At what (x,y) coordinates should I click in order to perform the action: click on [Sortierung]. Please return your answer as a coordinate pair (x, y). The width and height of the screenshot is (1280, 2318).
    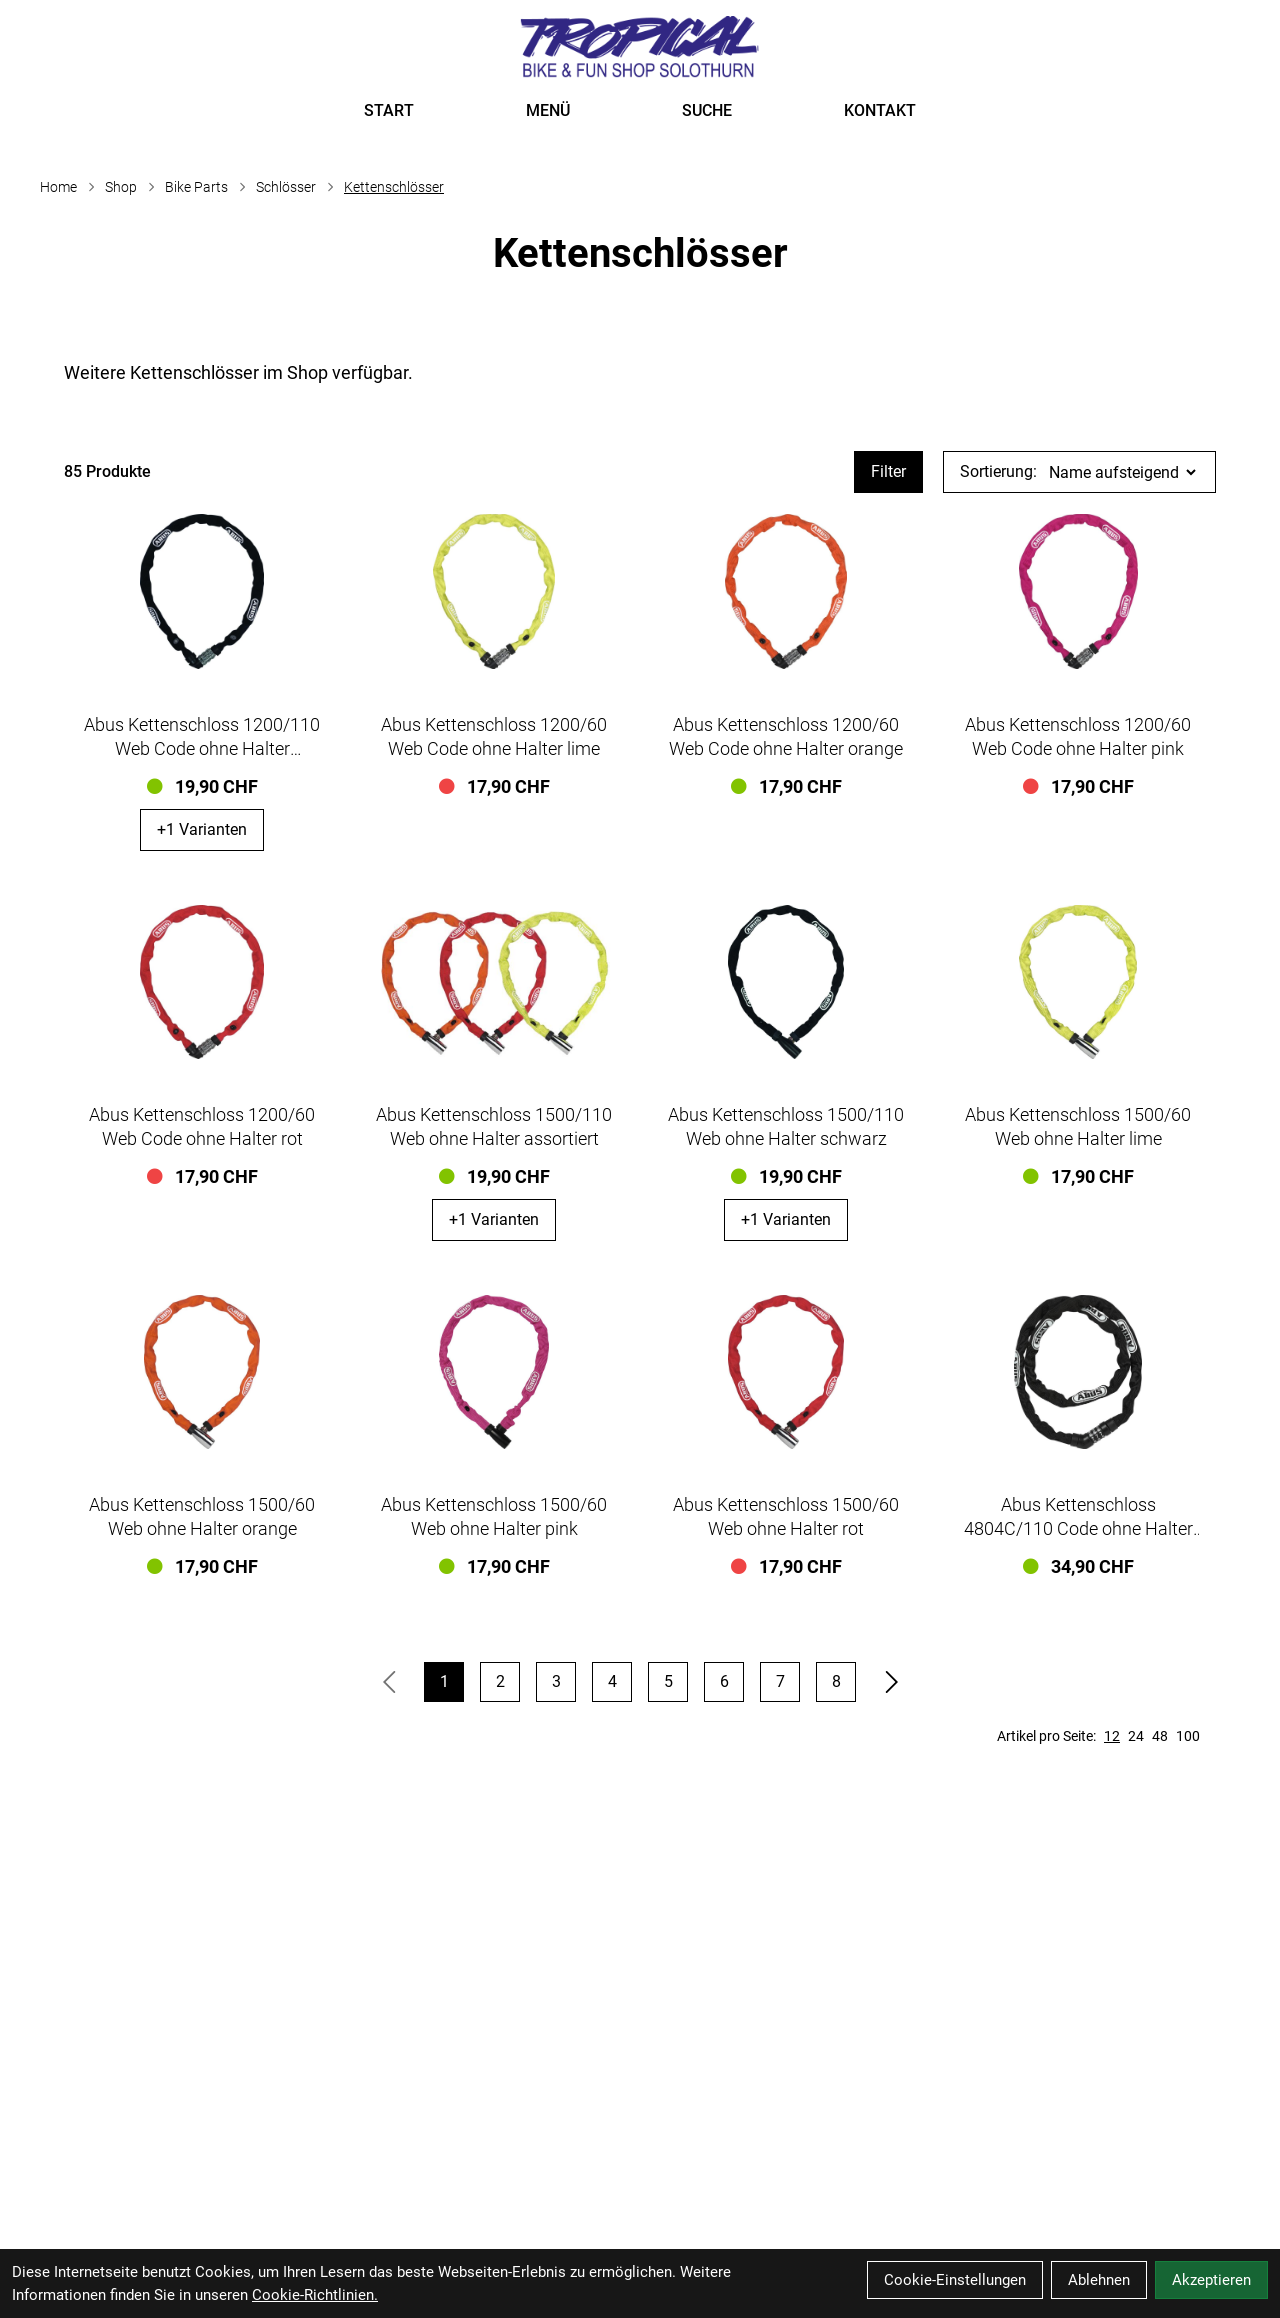
    Looking at the image, I should click on (1122, 472).